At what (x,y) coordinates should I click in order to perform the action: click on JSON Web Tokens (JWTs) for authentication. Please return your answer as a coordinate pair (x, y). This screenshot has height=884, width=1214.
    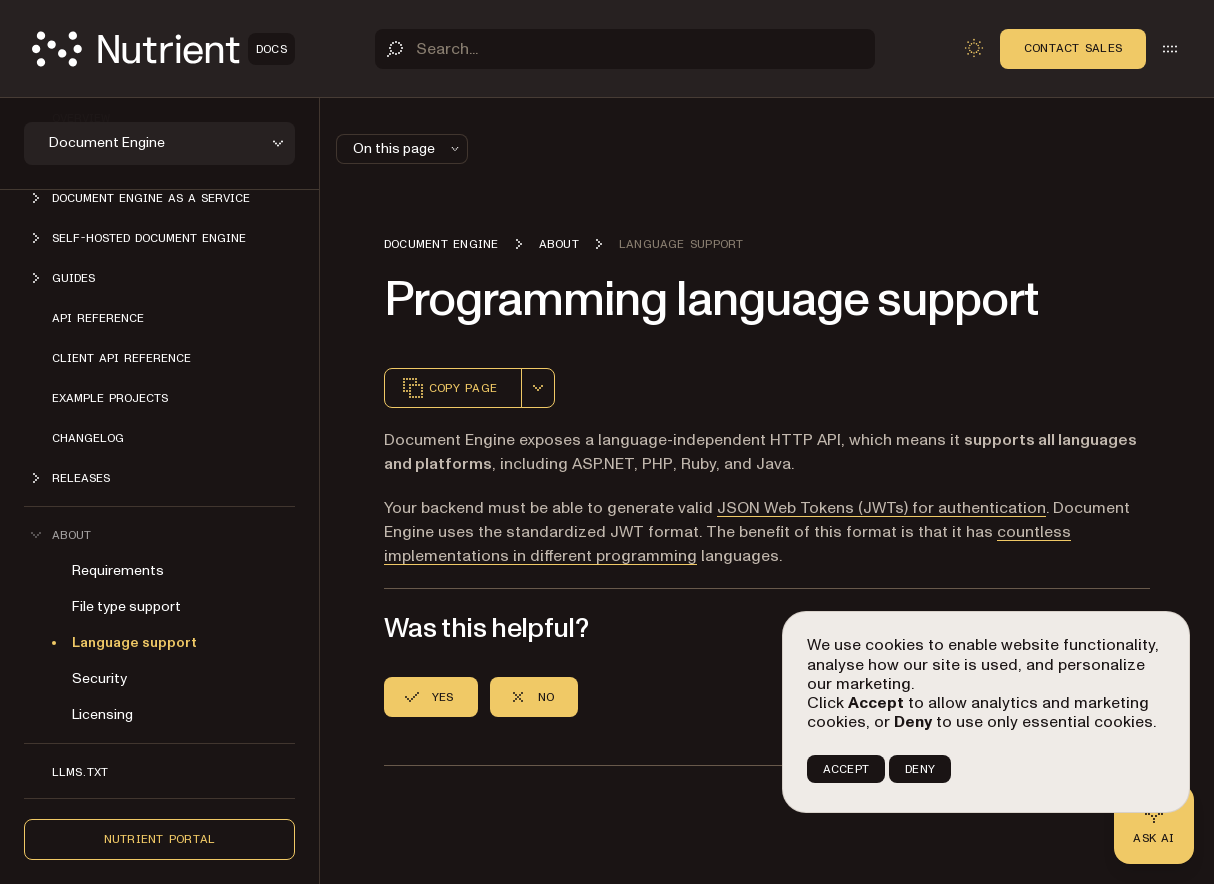
    Looking at the image, I should click on (881, 508).